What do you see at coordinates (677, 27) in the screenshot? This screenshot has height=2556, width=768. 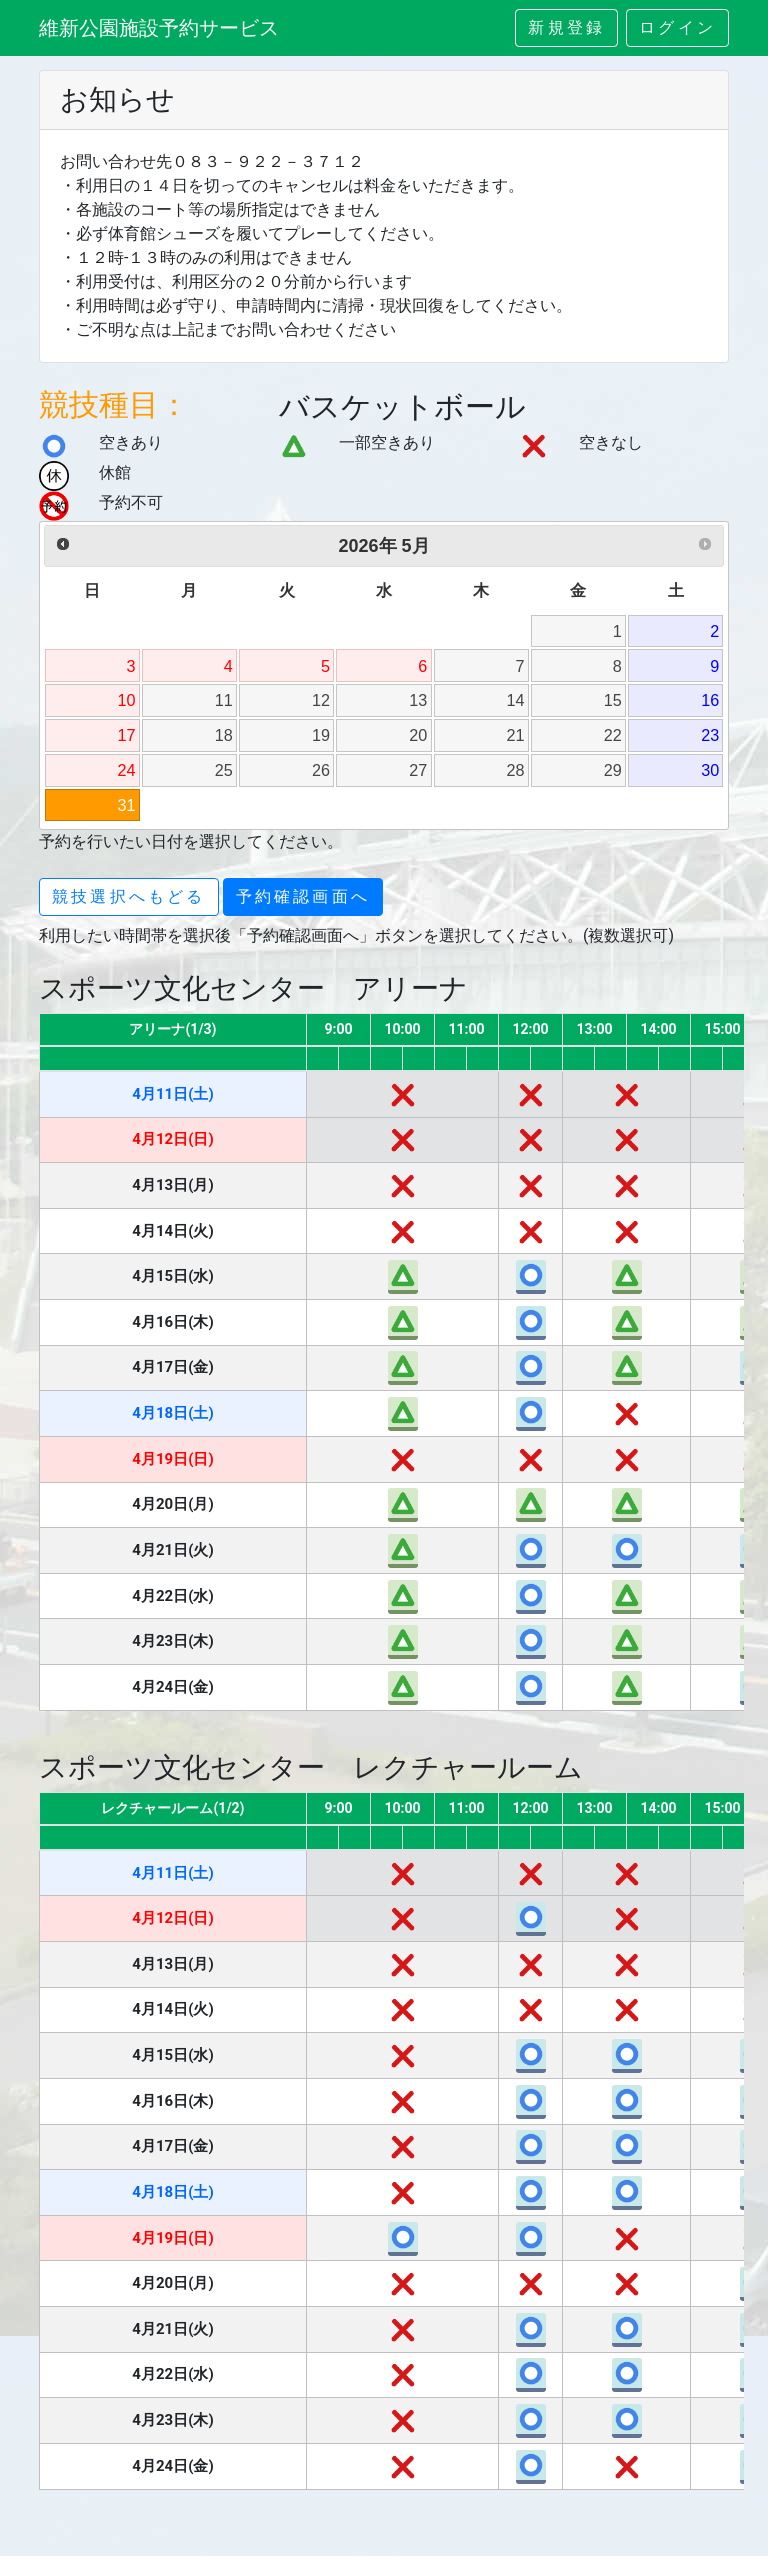 I see `ログイン` at bounding box center [677, 27].